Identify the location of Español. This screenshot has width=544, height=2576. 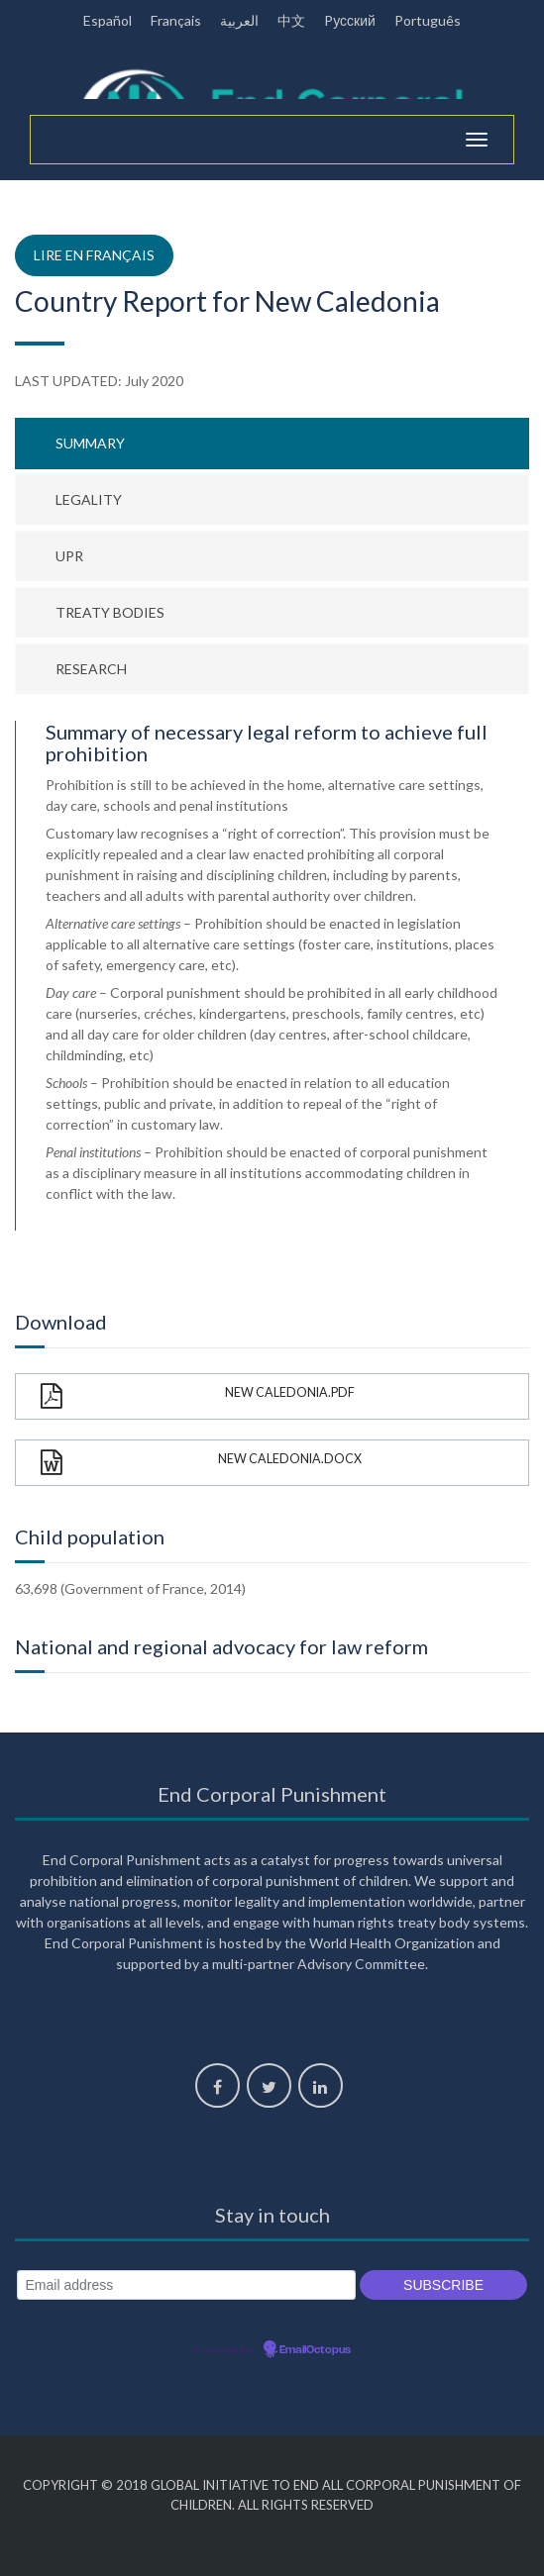
(107, 20).